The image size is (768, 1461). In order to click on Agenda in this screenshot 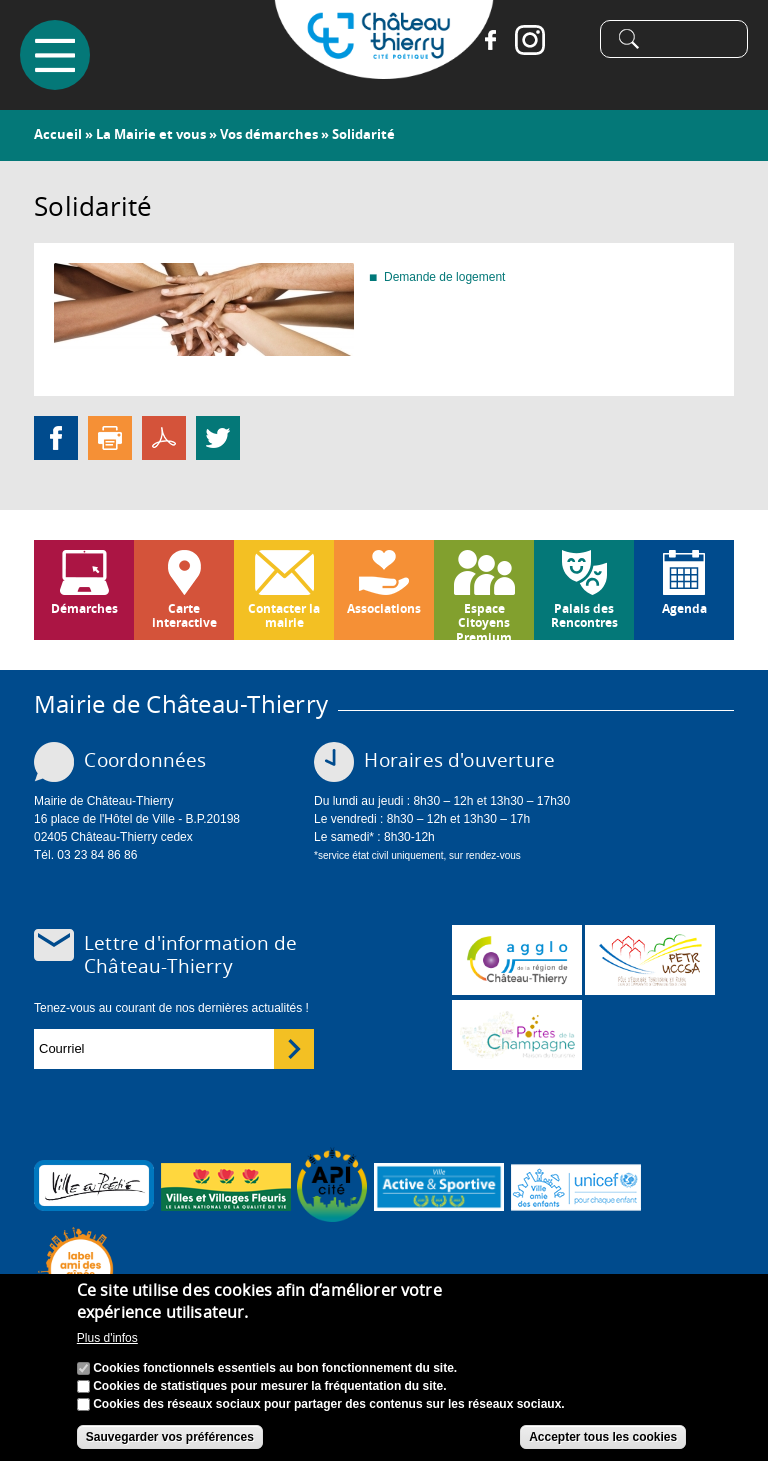, I will do `click(684, 608)`.